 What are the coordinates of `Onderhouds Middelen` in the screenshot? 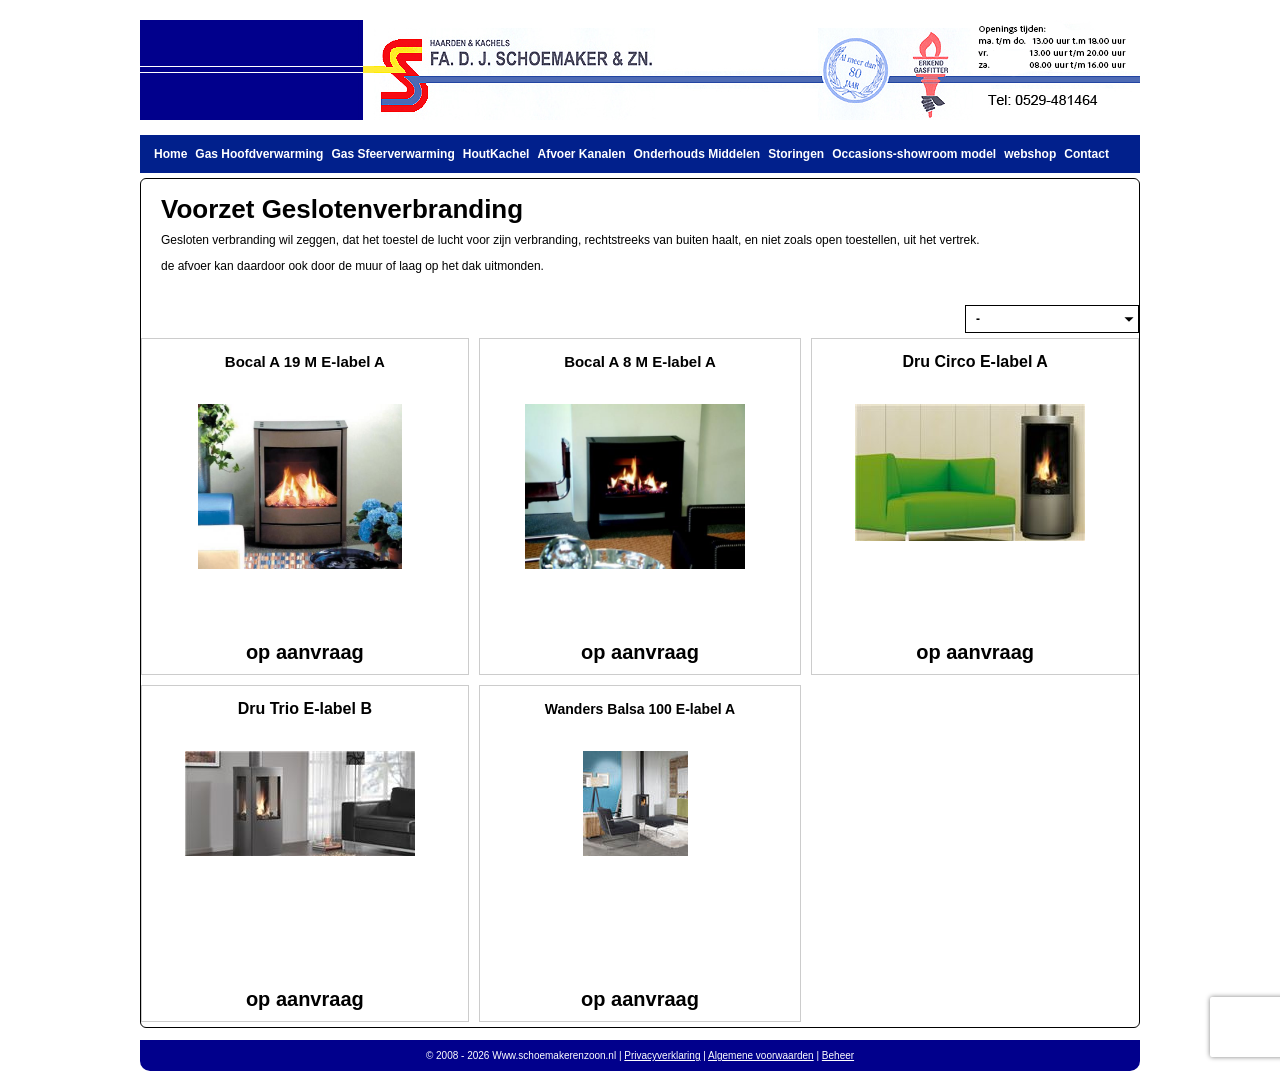 It's located at (697, 154).